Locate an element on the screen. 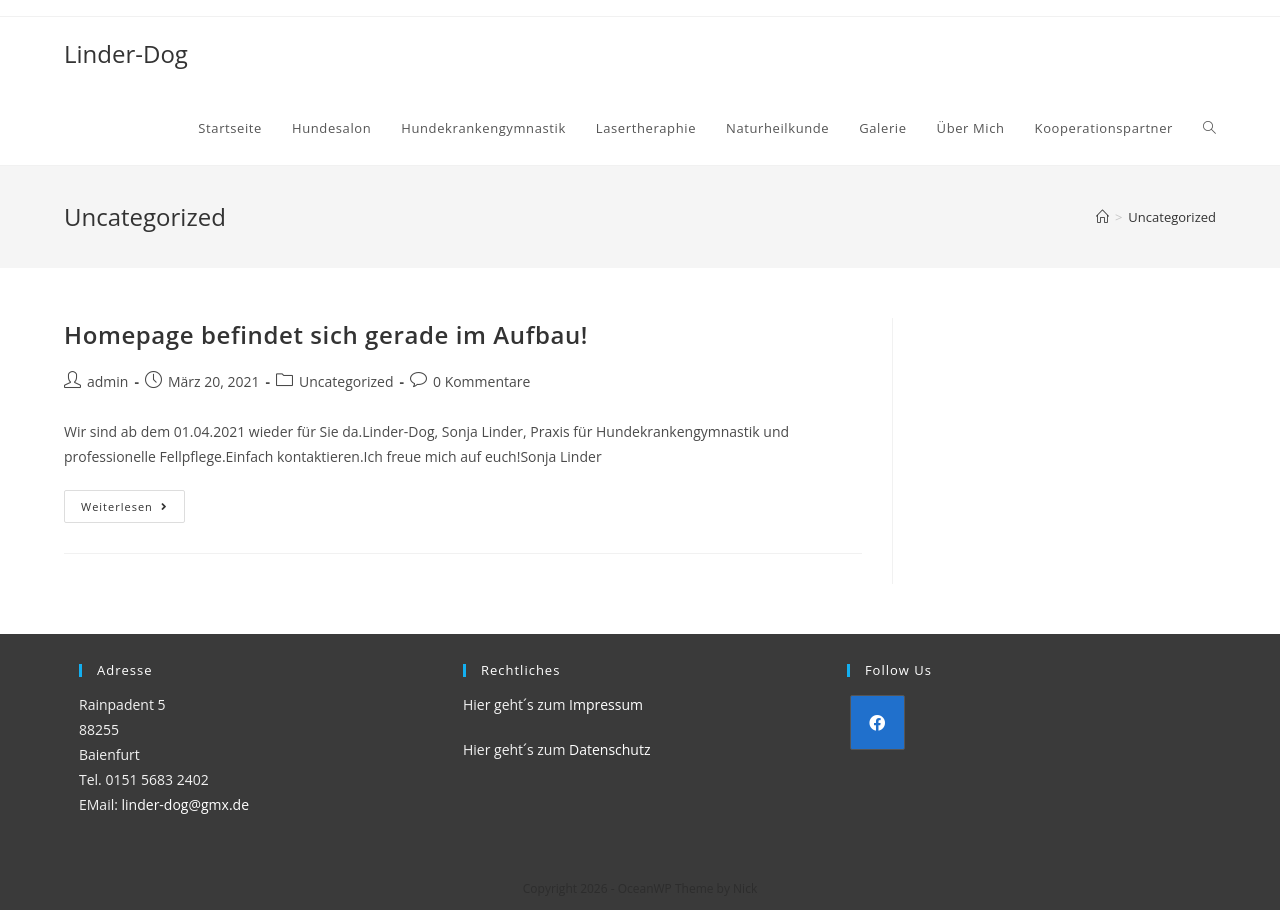 The image size is (1280, 910). Linder-Dog is located at coordinates (126, 53).